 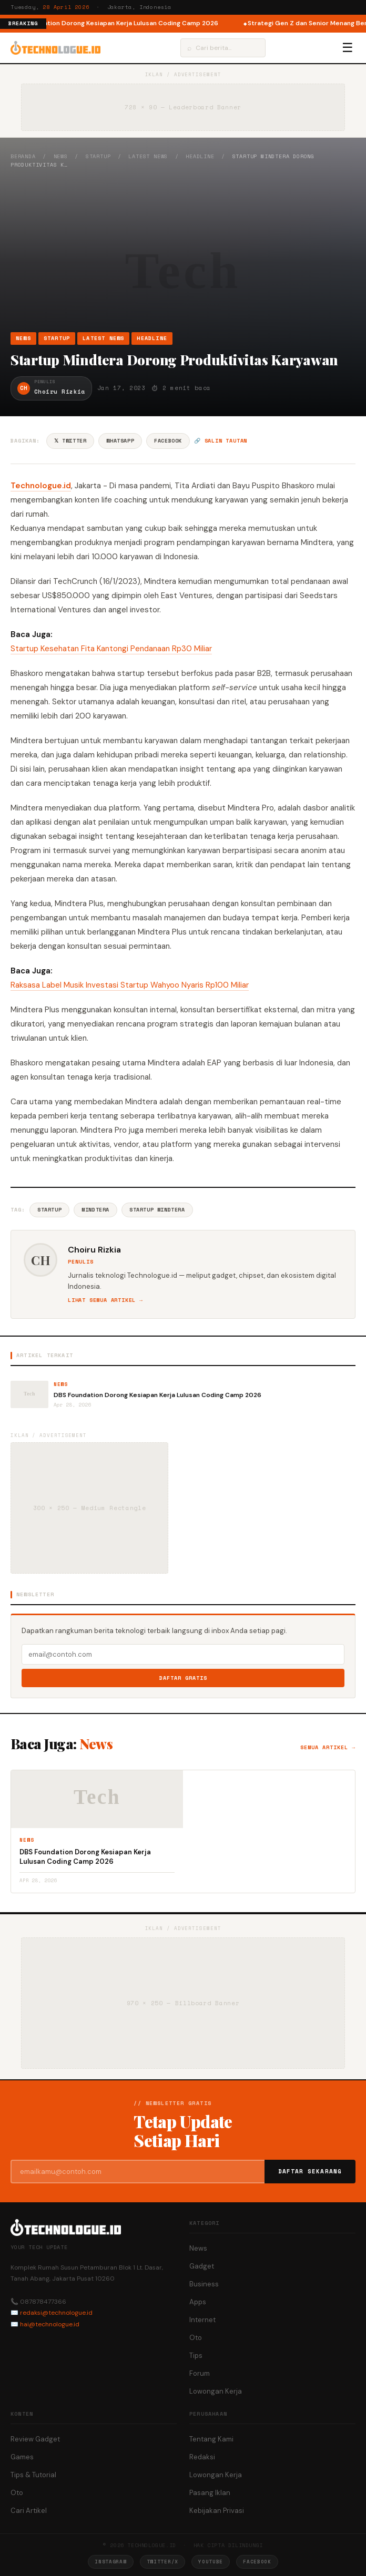 What do you see at coordinates (200, 156) in the screenshot?
I see `Headline` at bounding box center [200, 156].